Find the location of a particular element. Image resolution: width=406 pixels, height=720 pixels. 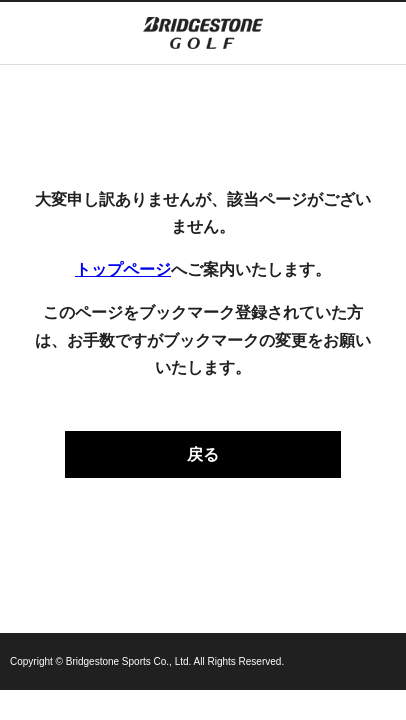

戻る is located at coordinates (203, 454).